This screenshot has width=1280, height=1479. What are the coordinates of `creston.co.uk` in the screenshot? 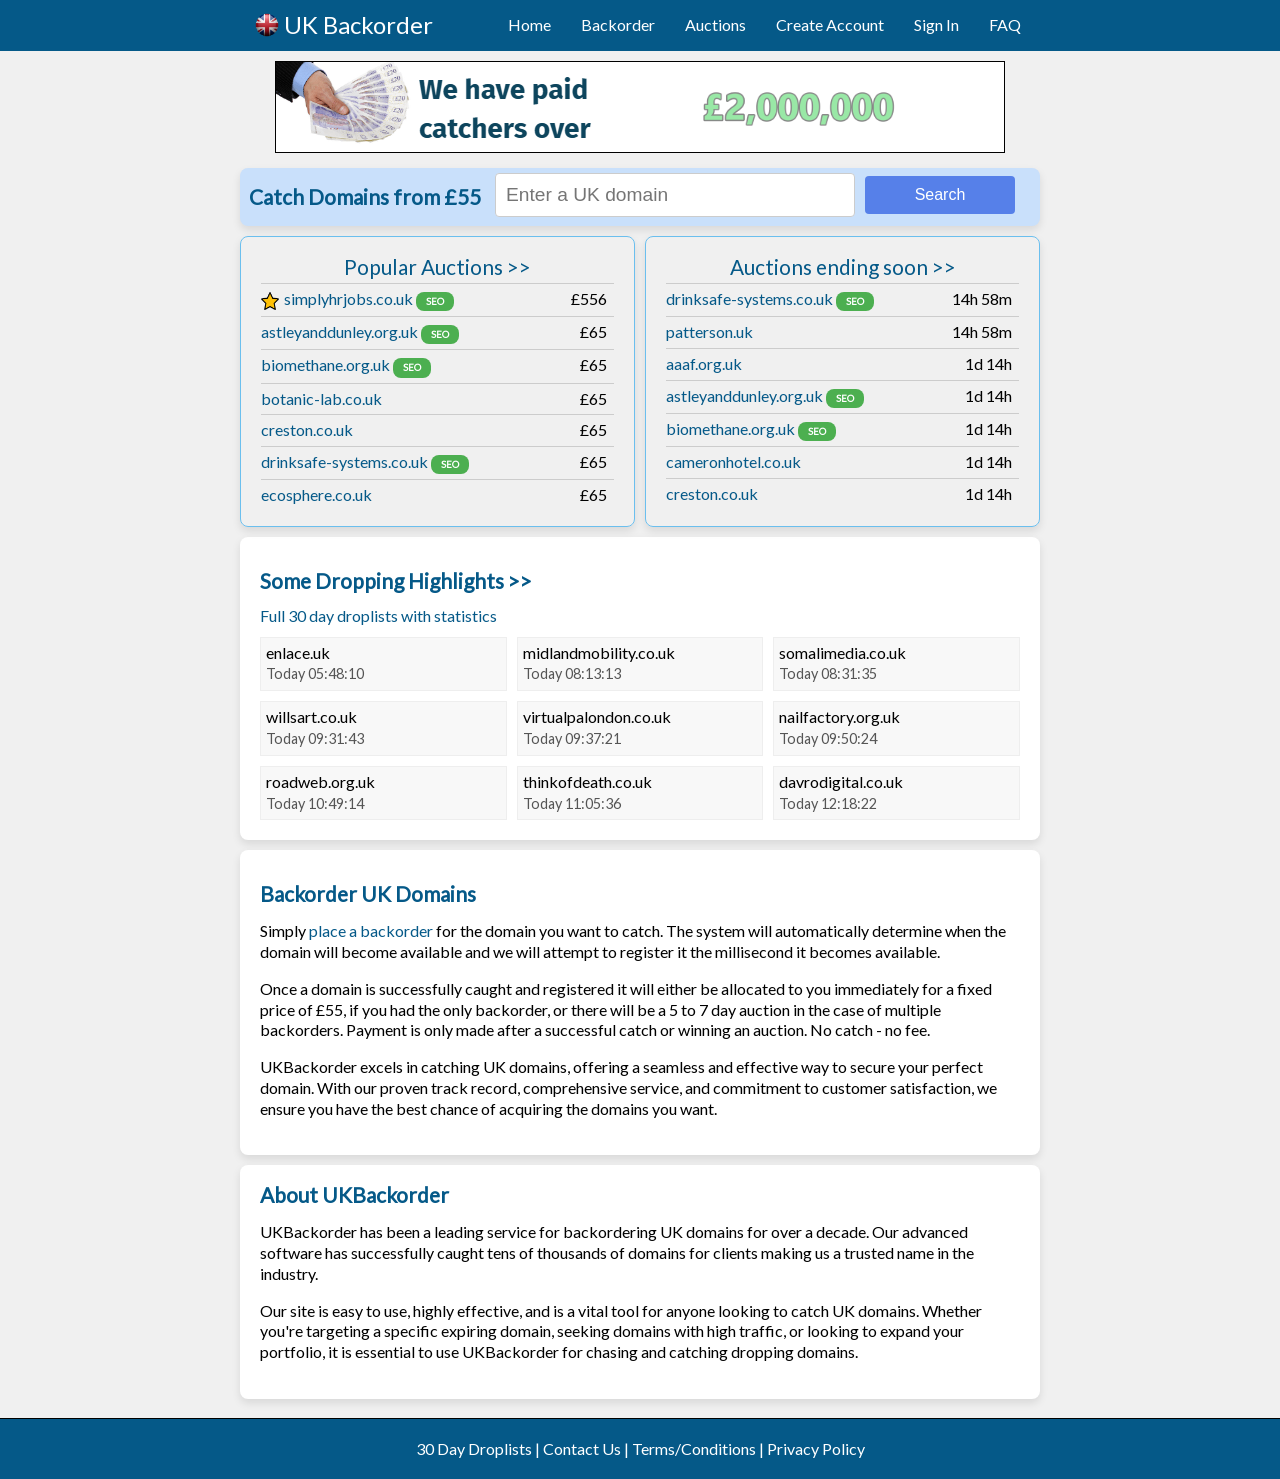 It's located at (307, 429).